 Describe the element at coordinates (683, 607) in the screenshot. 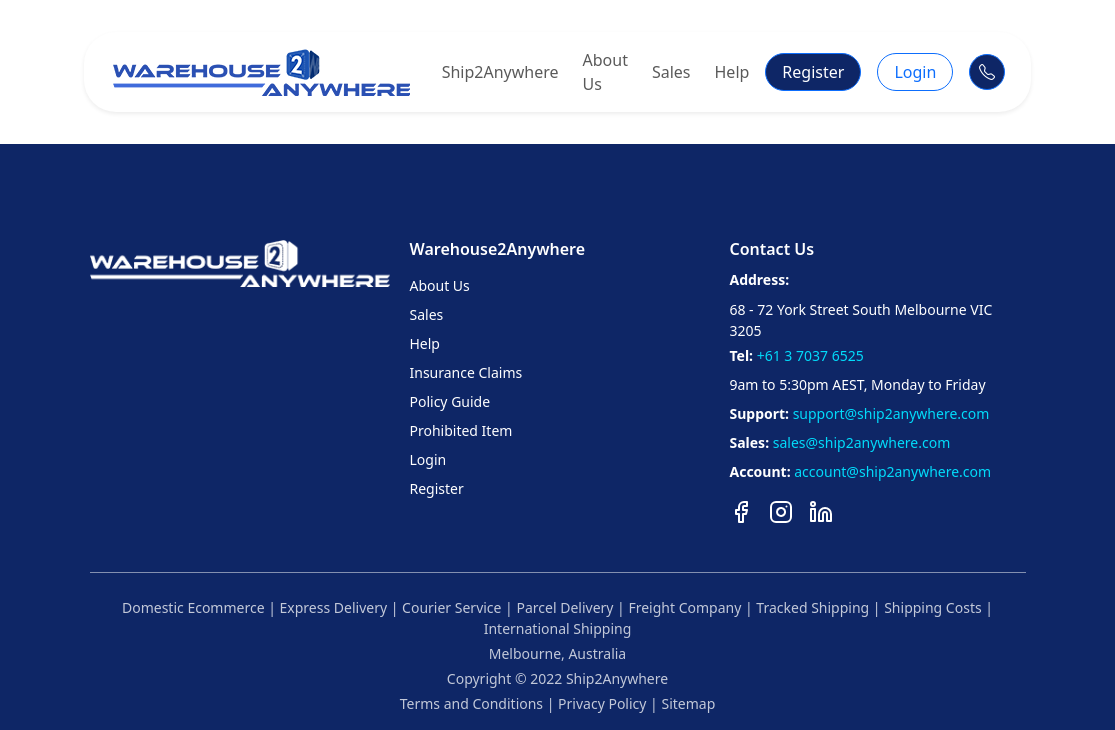

I see `Freight Company` at that location.